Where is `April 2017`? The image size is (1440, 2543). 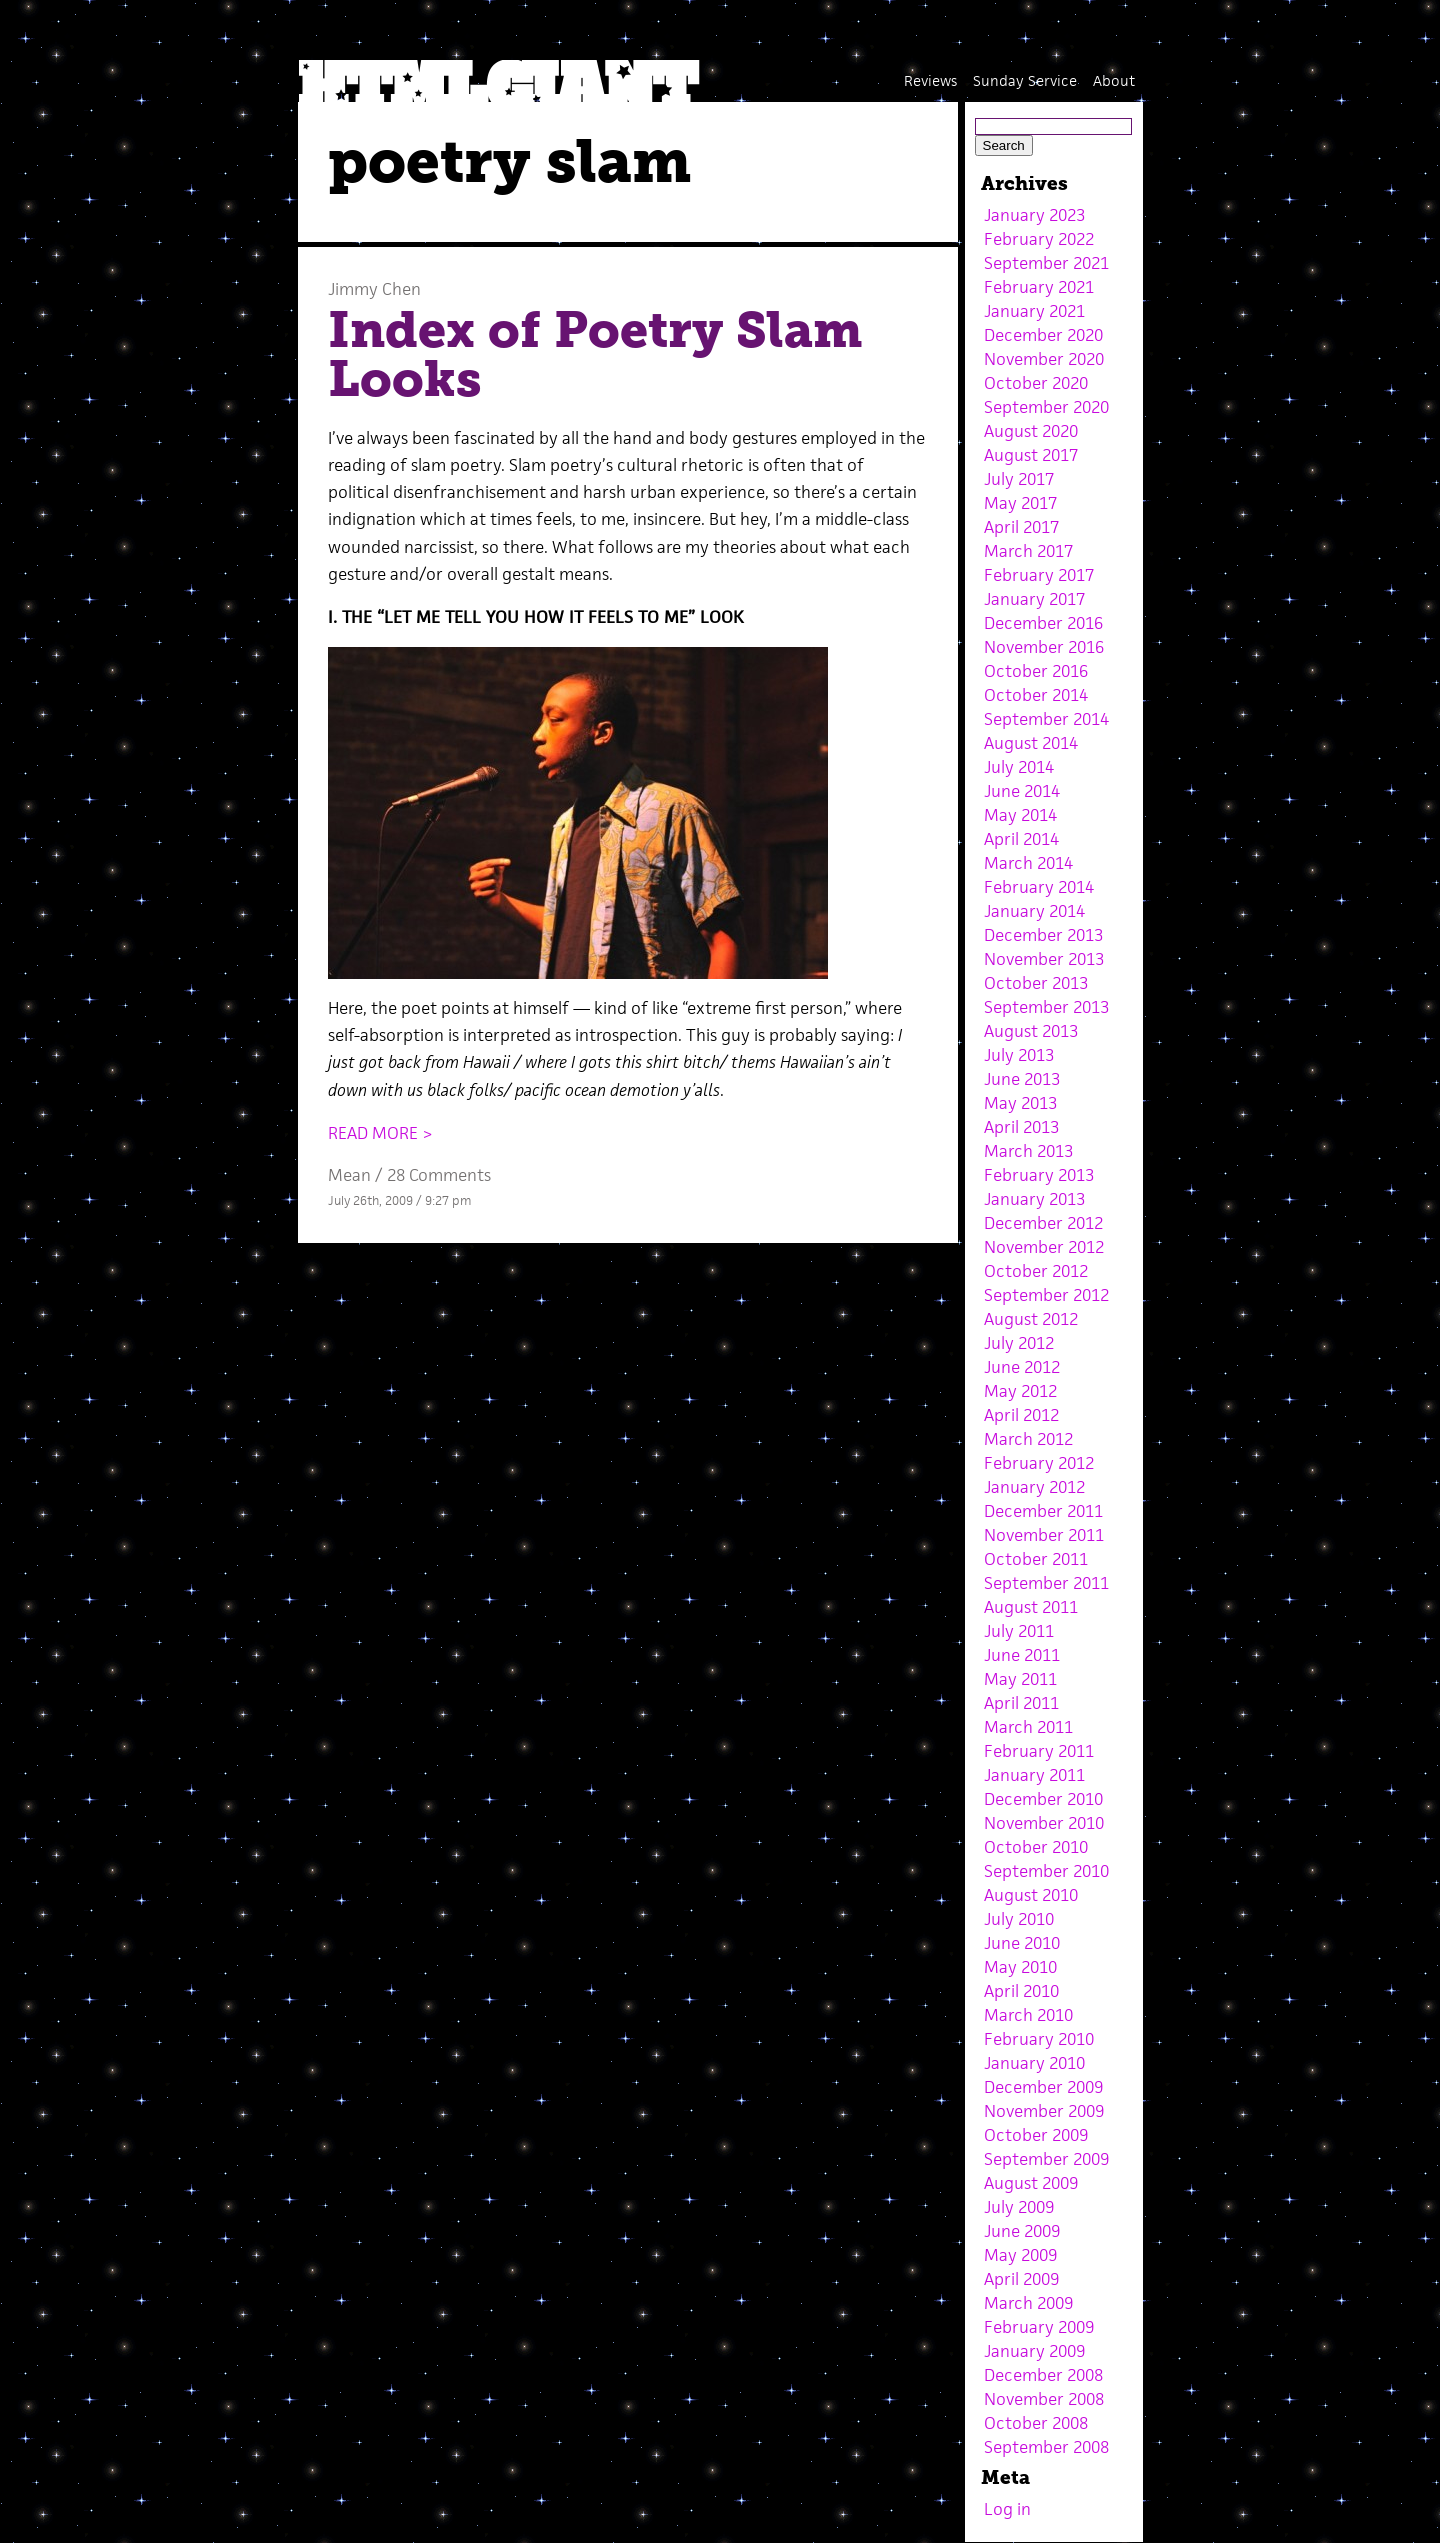
April 2017 is located at coordinates (1021, 527).